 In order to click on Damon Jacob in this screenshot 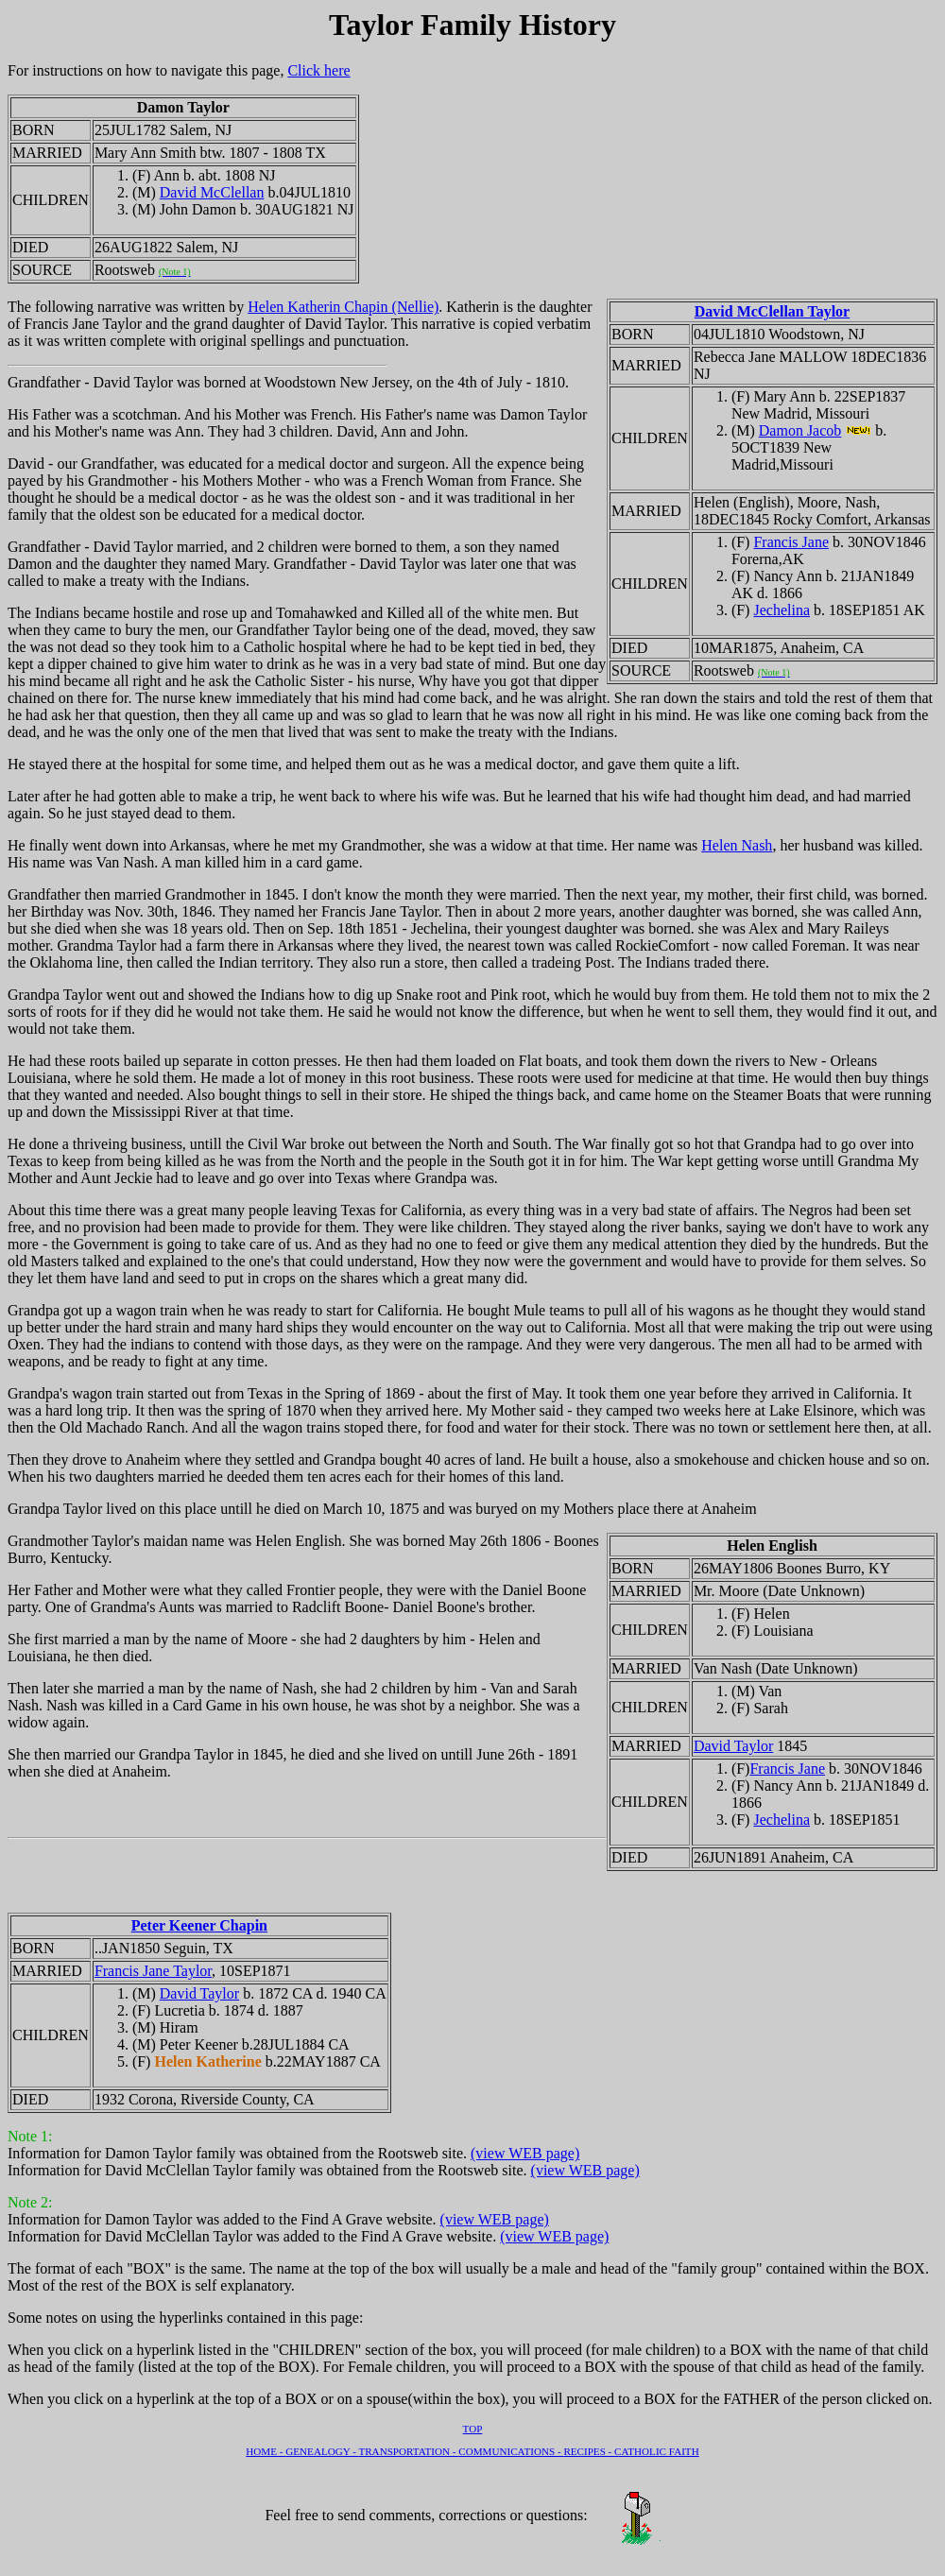, I will do `click(800, 430)`.